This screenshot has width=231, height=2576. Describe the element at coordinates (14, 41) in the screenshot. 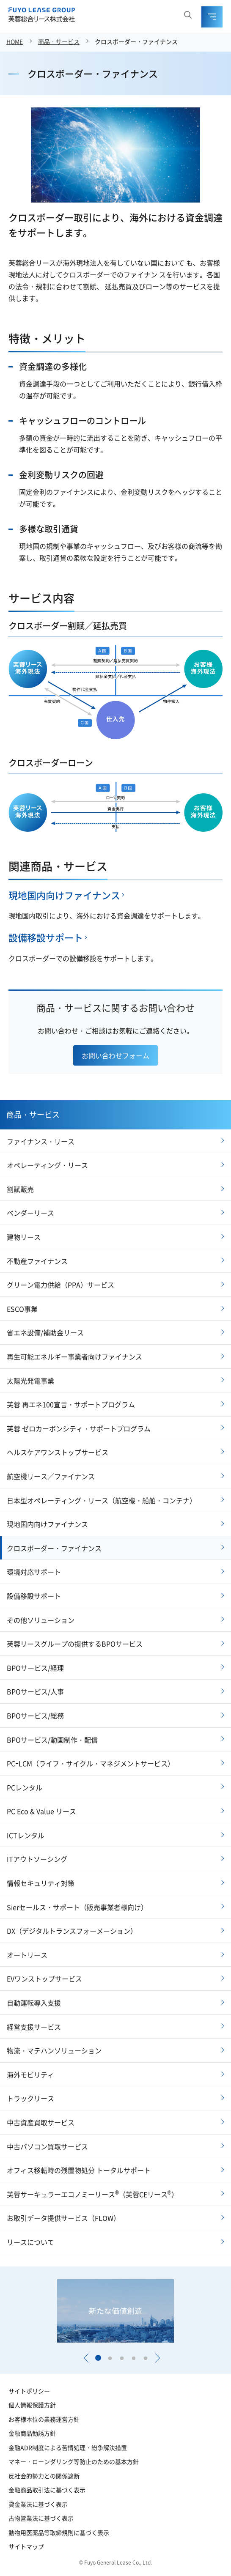

I see `HOME` at that location.